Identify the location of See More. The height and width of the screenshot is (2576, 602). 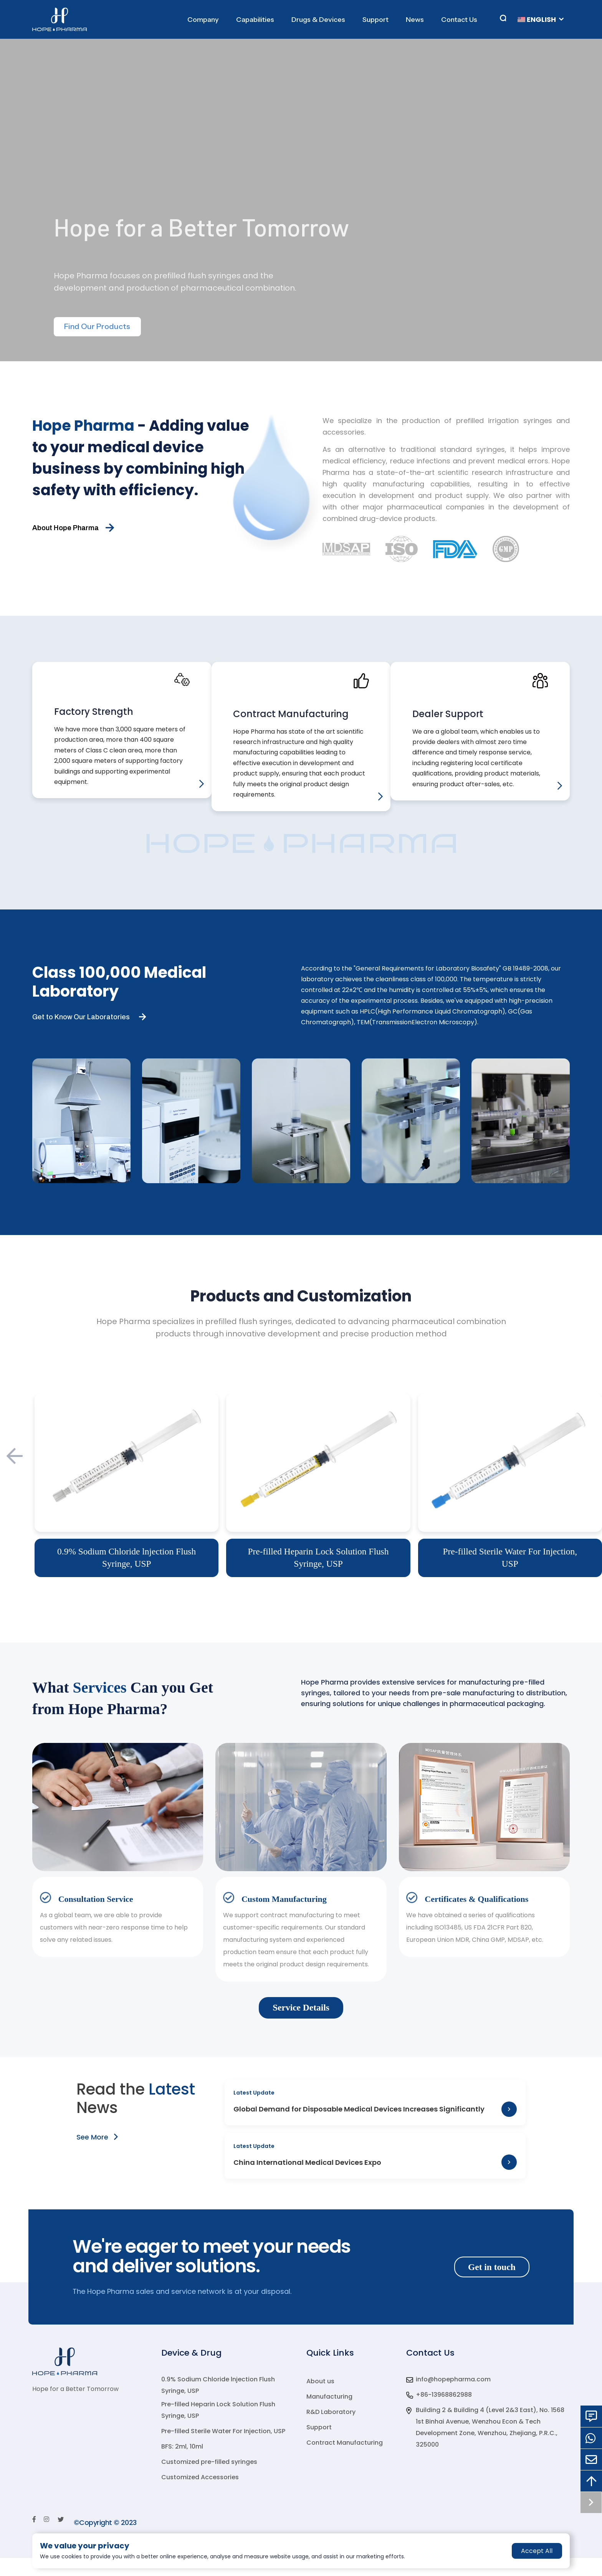
(96, 2151).